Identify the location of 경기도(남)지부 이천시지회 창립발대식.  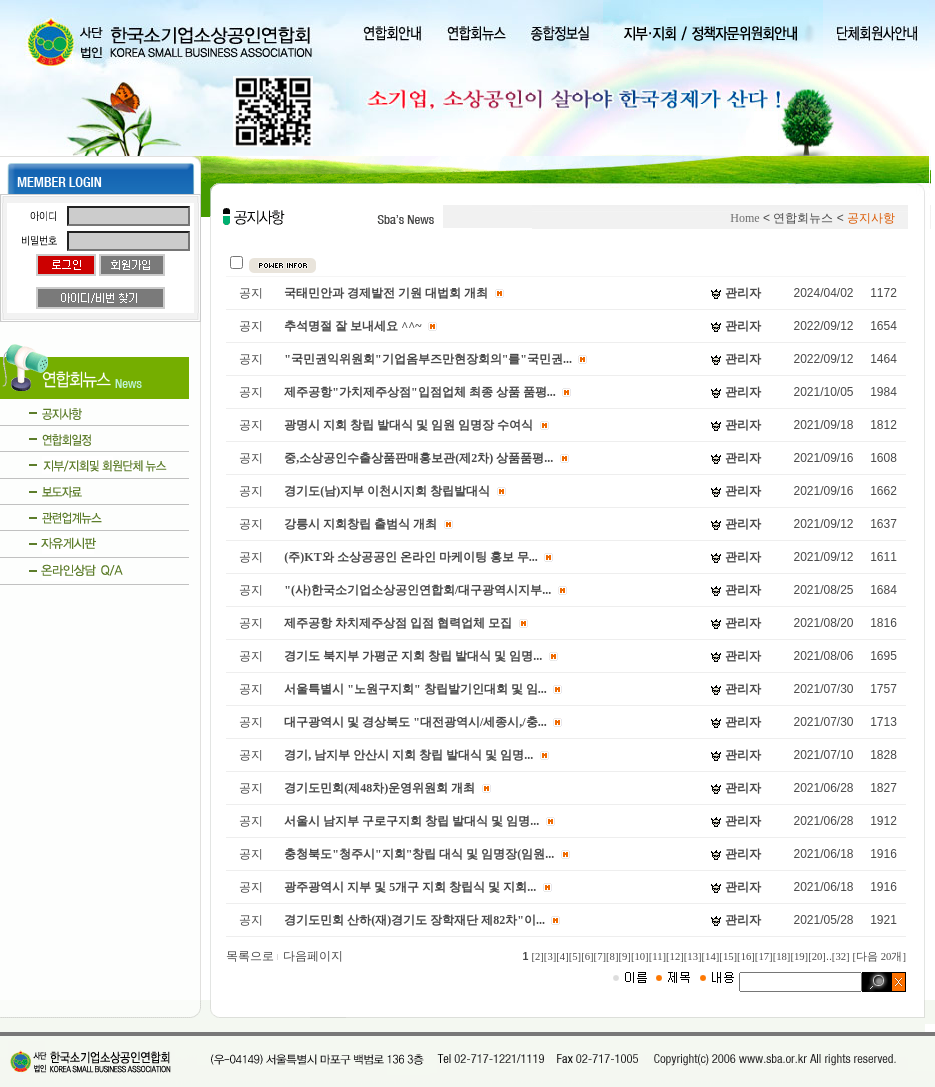
(387, 491).